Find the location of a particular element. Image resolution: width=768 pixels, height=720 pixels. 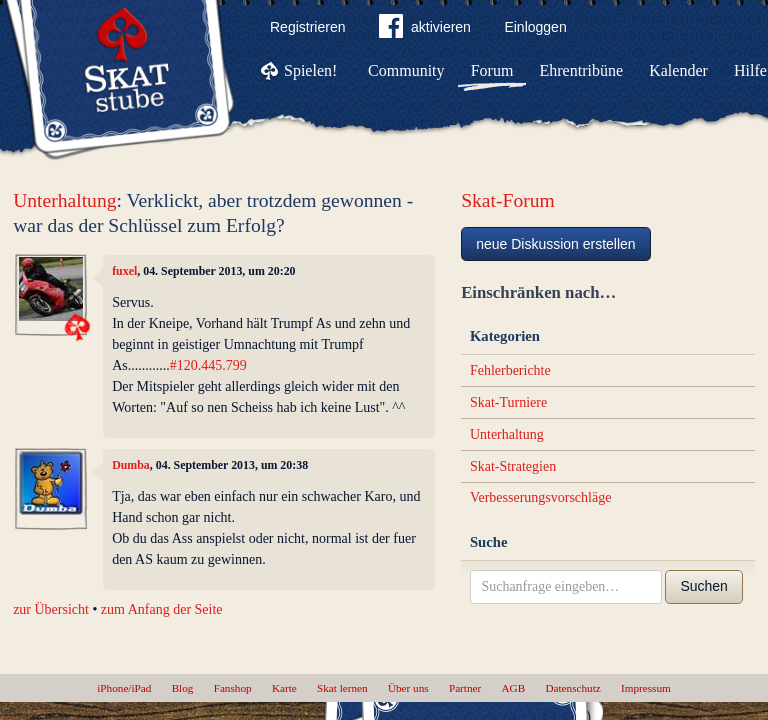

#120.445.799 is located at coordinates (208, 365).